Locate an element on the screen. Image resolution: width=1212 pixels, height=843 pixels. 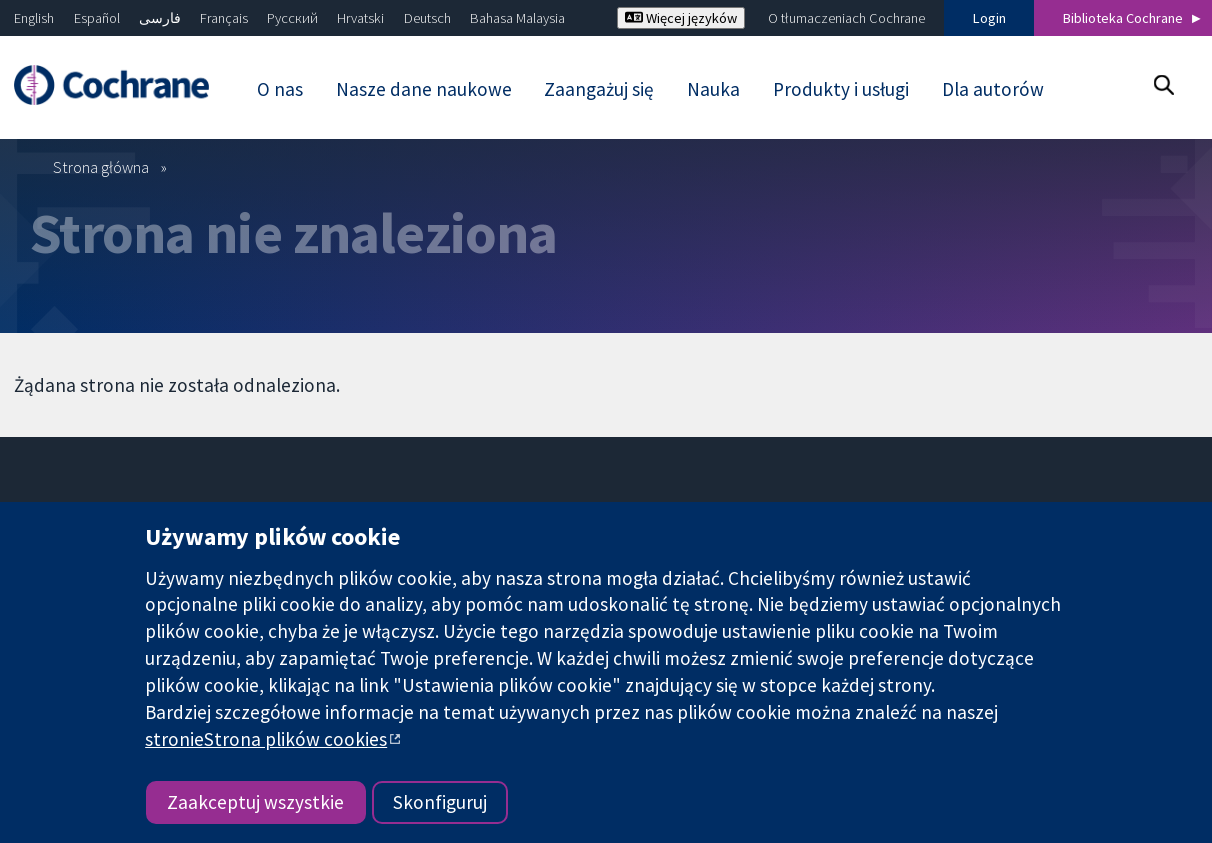
Bahasa Malaysia is located at coordinates (517, 18).